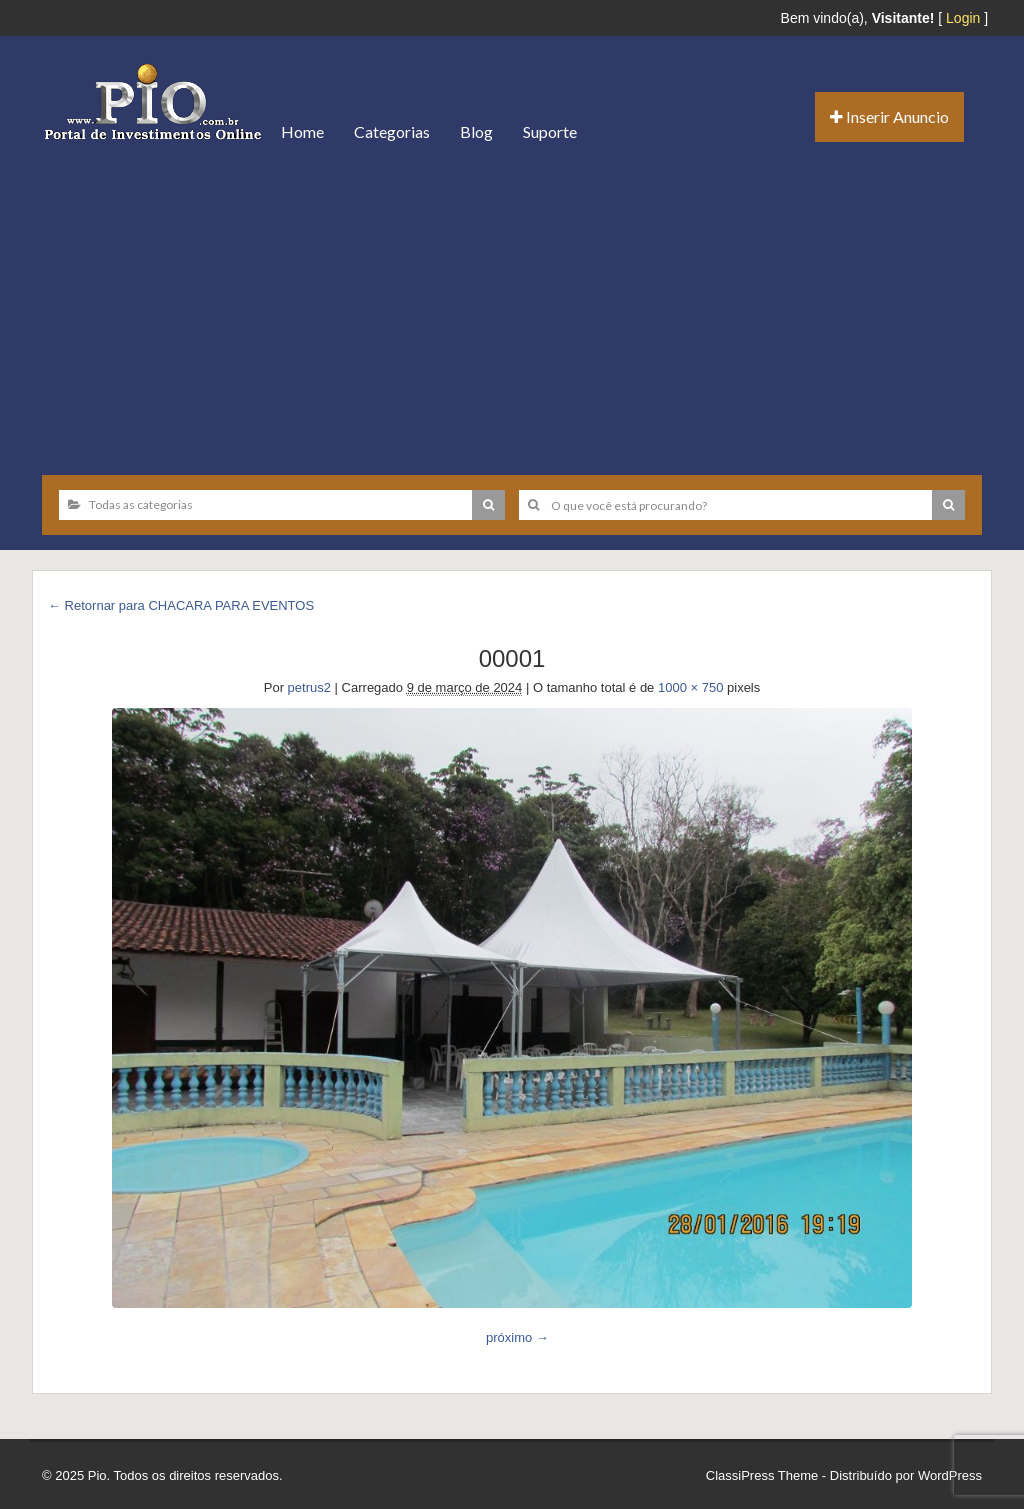 Image resolution: width=1024 pixels, height=1509 pixels. I want to click on Blog, so click(476, 131).